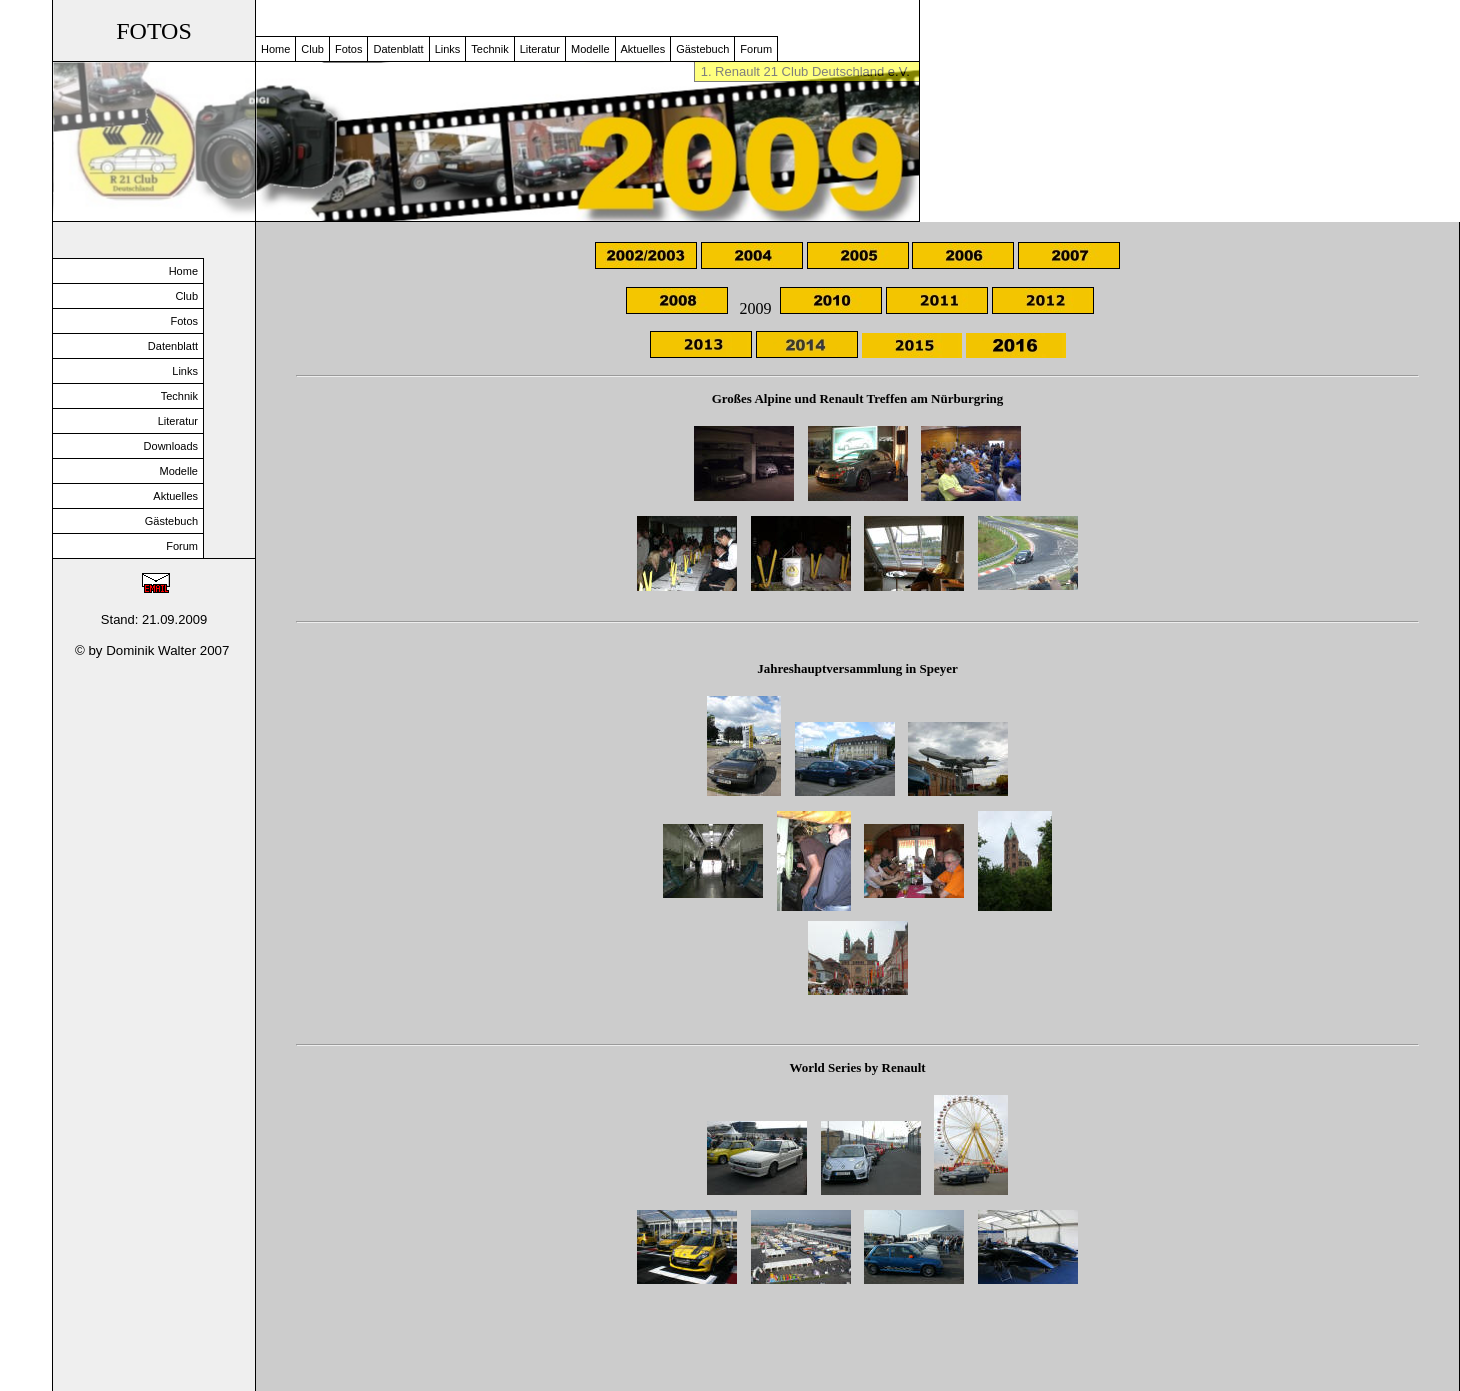  What do you see at coordinates (171, 446) in the screenshot?
I see `Downloads` at bounding box center [171, 446].